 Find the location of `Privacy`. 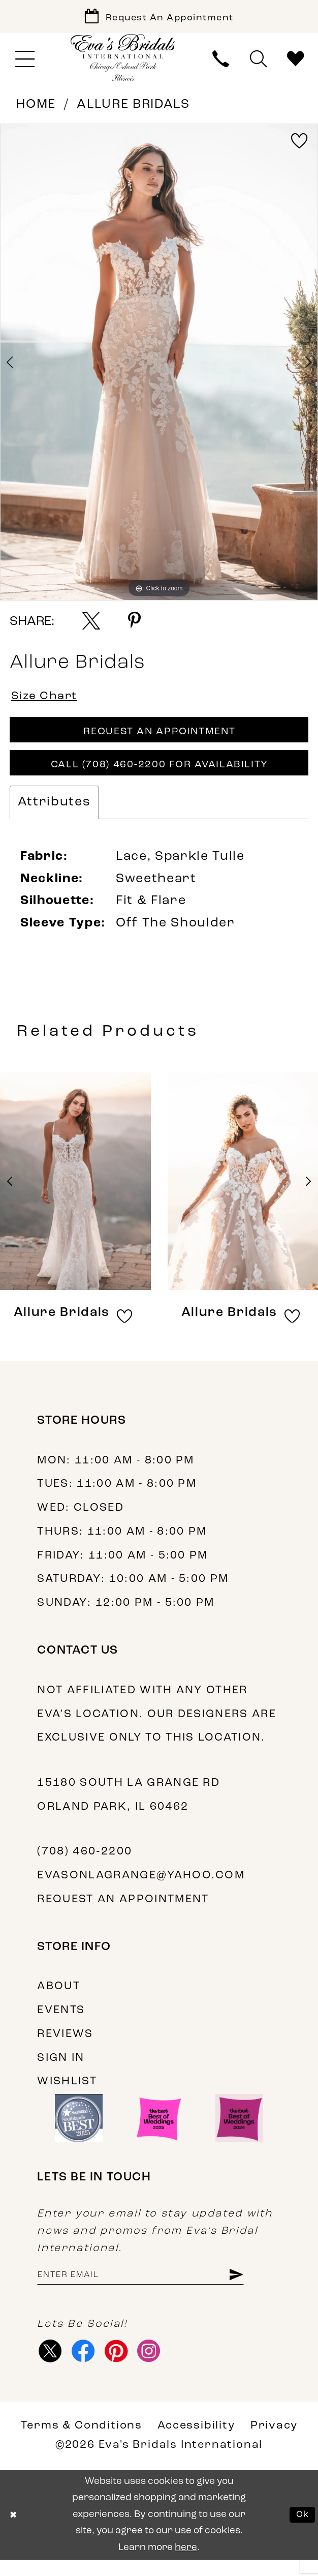

Privacy is located at coordinates (274, 2442).